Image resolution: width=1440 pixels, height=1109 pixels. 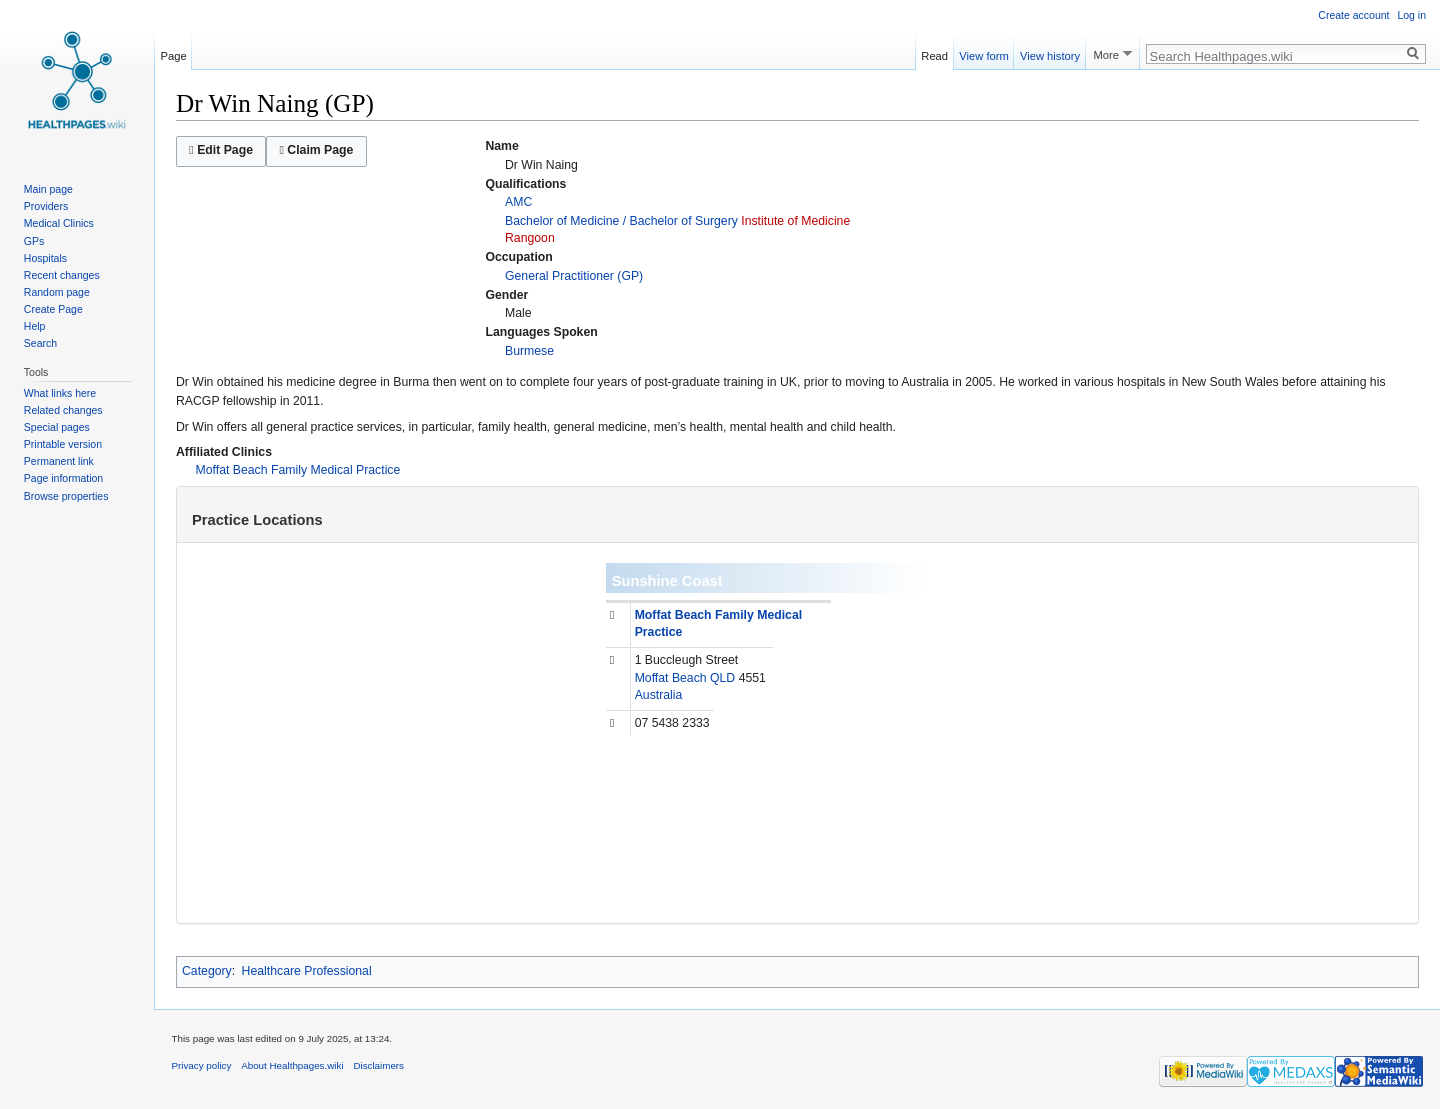 What do you see at coordinates (57, 427) in the screenshot?
I see `Special pages` at bounding box center [57, 427].